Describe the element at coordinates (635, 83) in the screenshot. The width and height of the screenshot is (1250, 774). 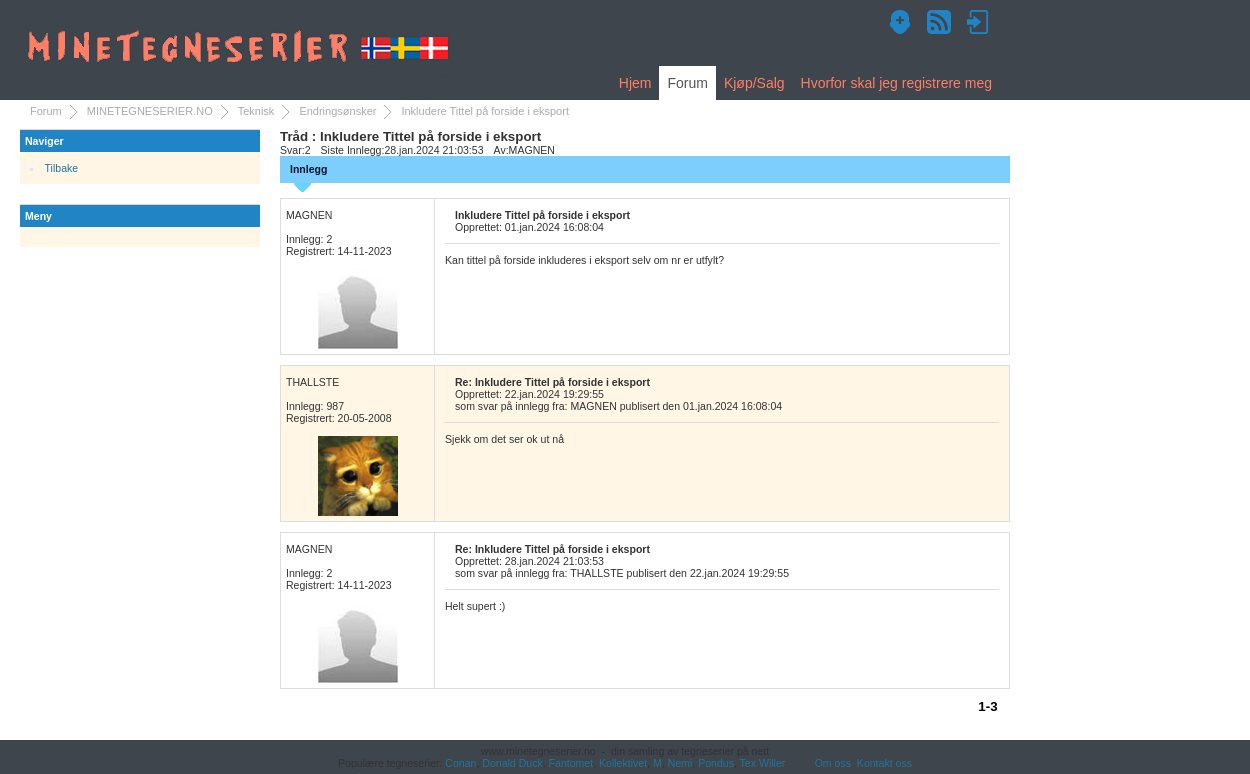
I see `Hjem` at that location.